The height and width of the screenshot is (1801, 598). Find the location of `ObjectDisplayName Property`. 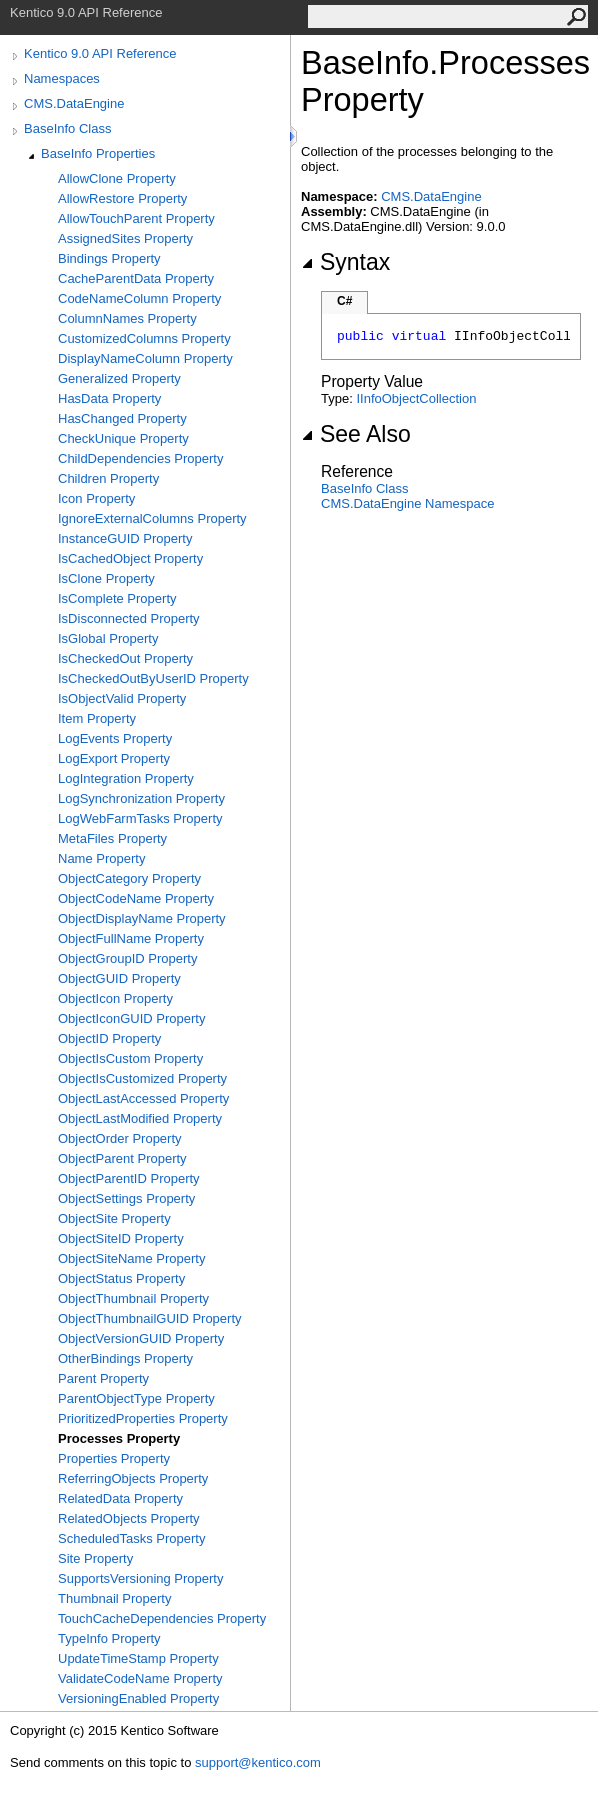

ObjectDisplayName Property is located at coordinates (142, 918).